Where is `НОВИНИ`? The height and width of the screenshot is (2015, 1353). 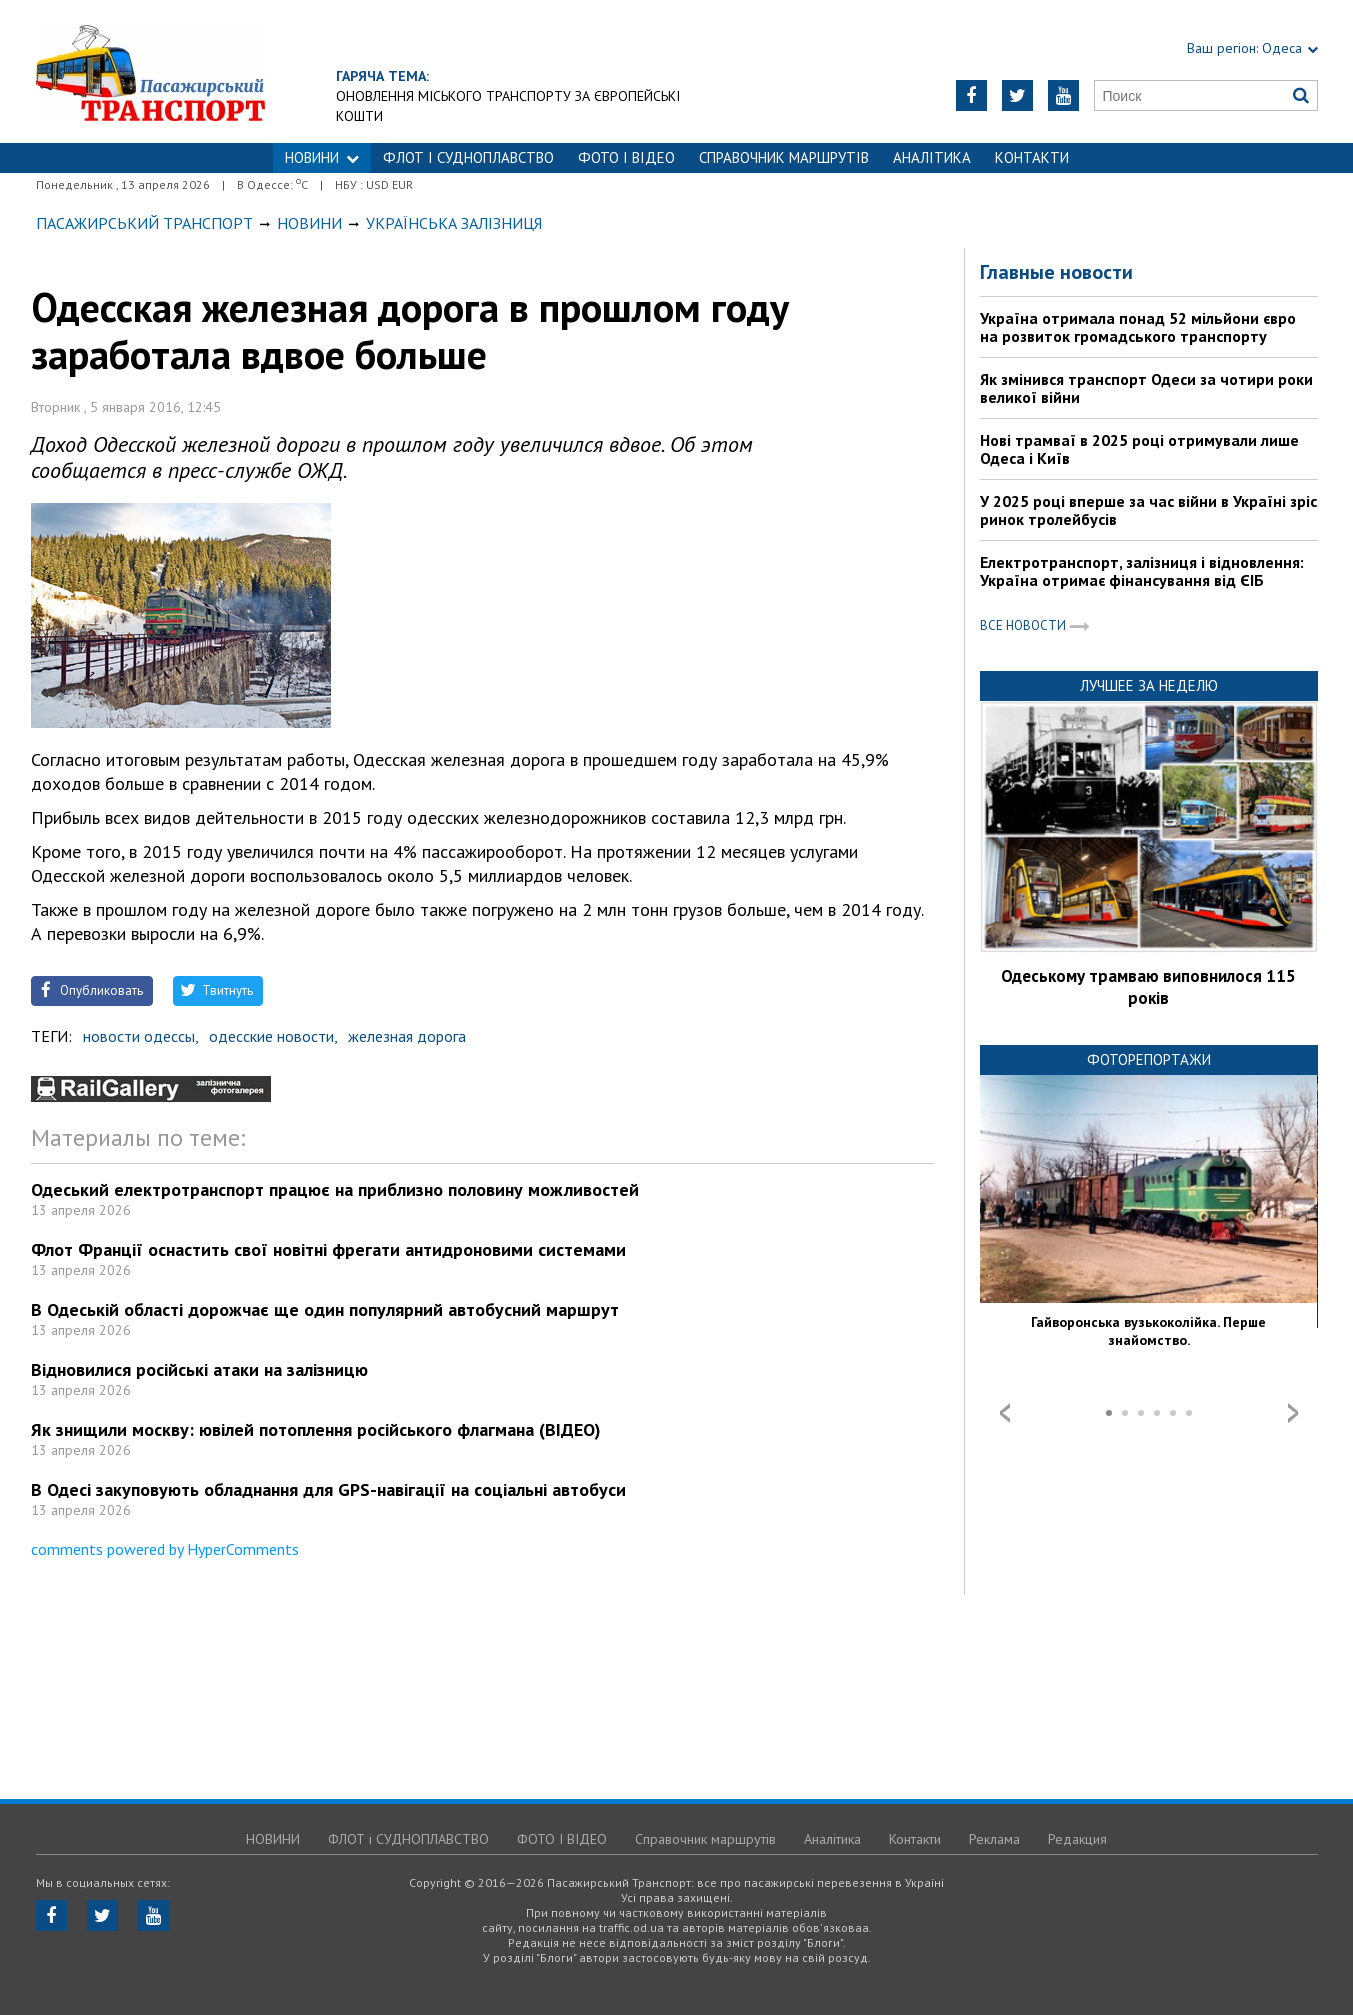 НОВИНИ is located at coordinates (322, 157).